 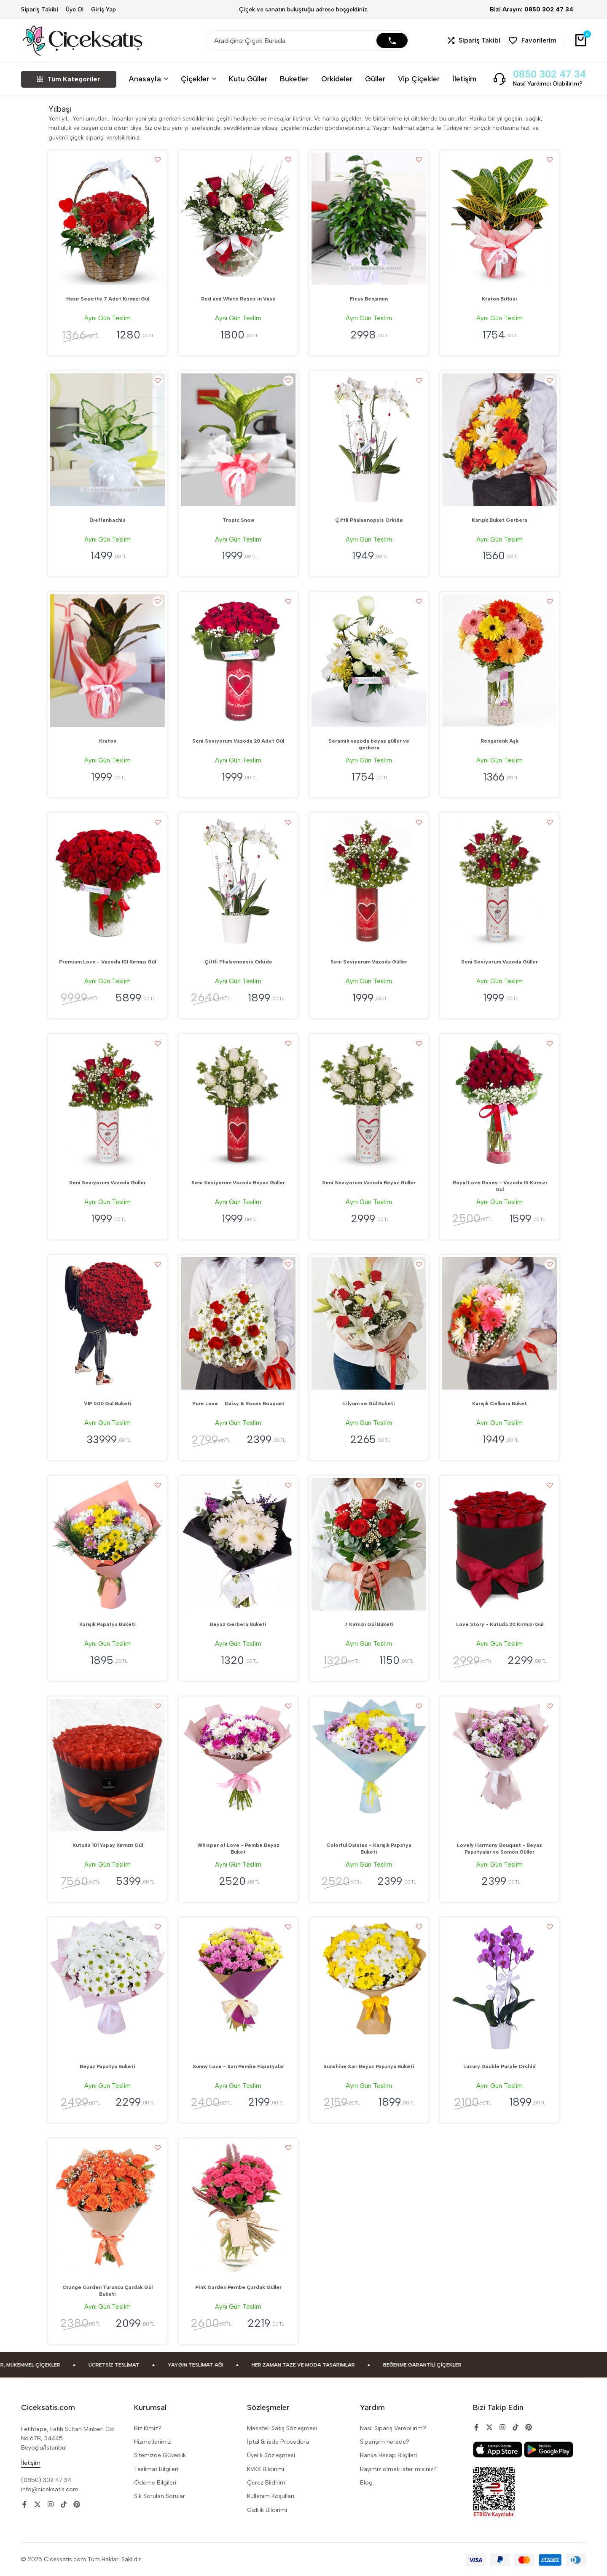 What do you see at coordinates (336, 78) in the screenshot?
I see `Orkideler` at bounding box center [336, 78].